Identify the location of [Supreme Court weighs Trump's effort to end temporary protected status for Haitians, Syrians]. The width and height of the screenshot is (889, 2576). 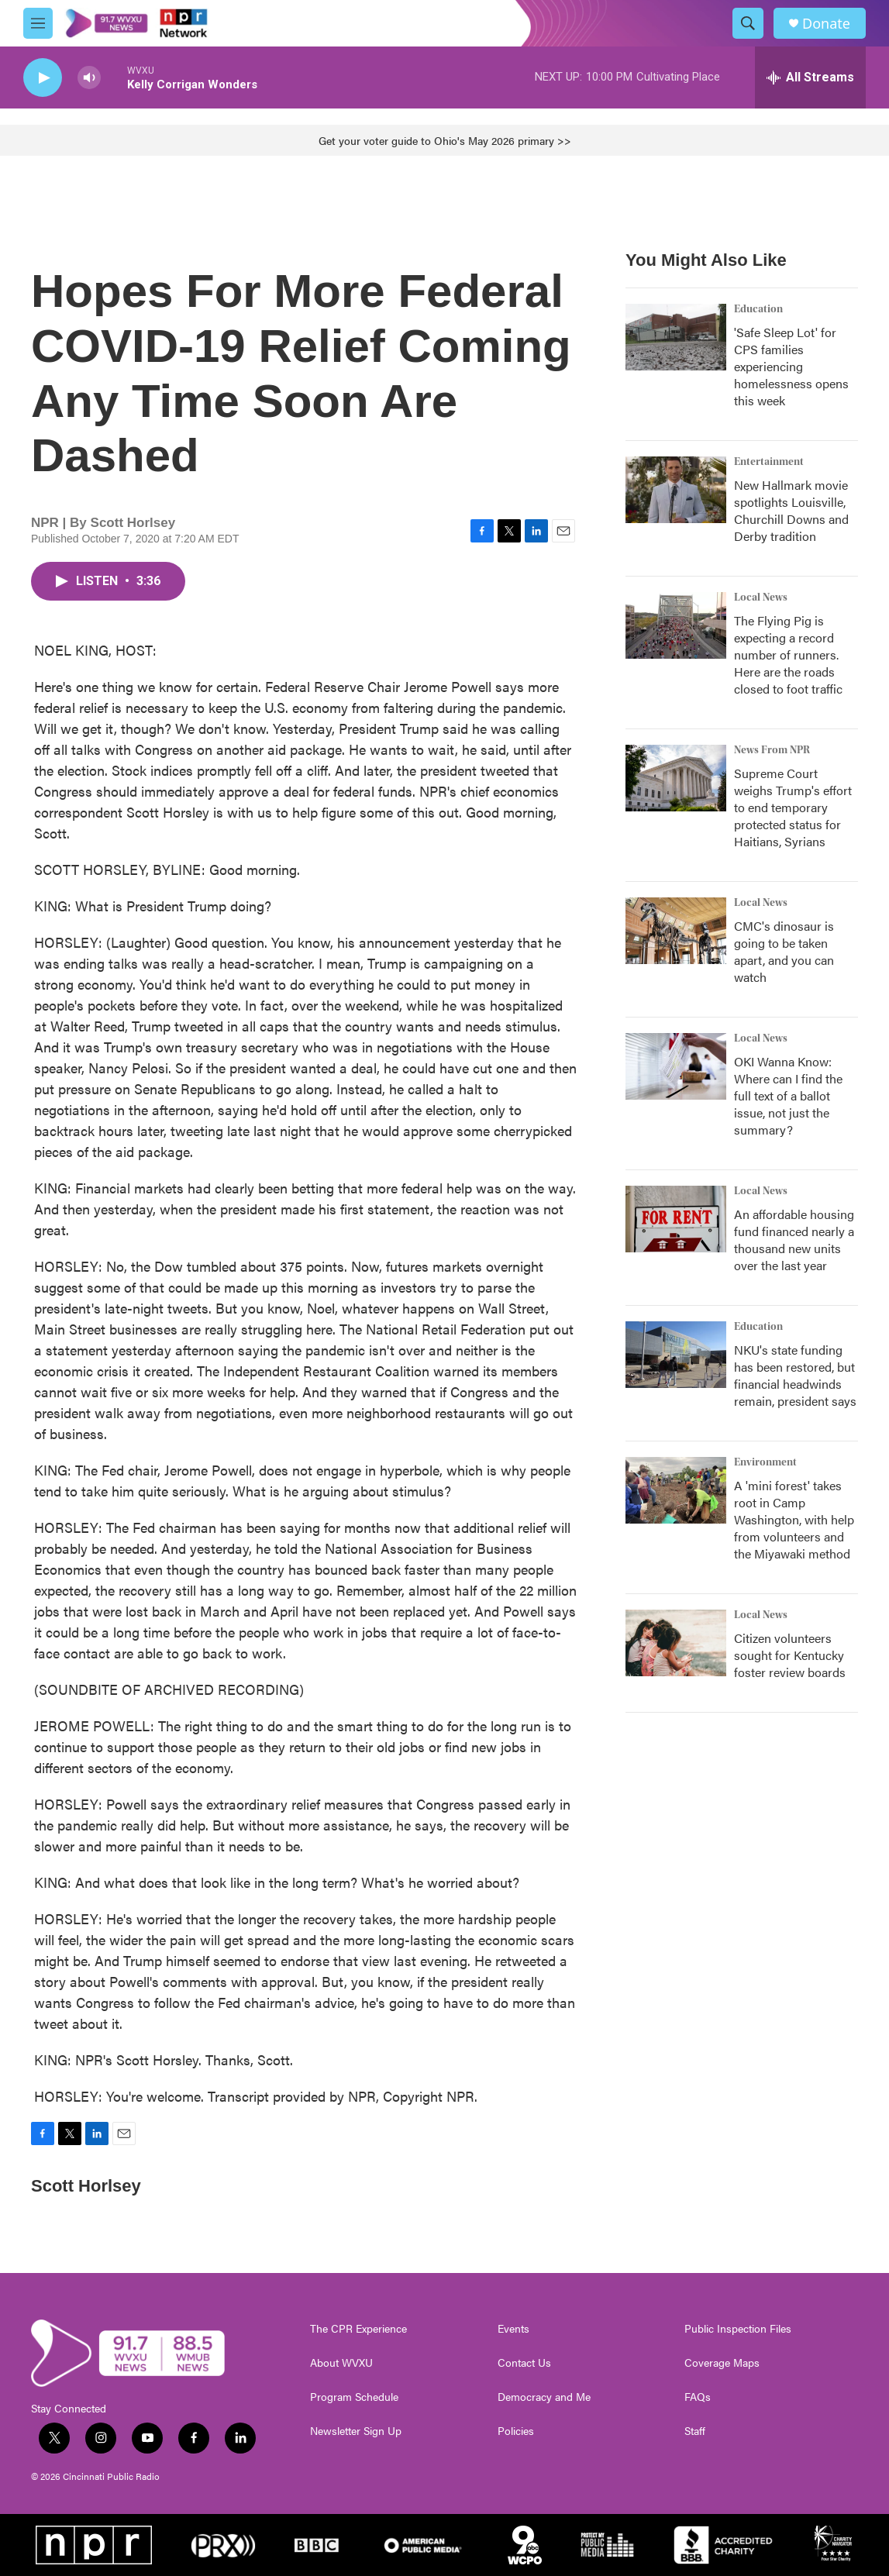
(675, 778).